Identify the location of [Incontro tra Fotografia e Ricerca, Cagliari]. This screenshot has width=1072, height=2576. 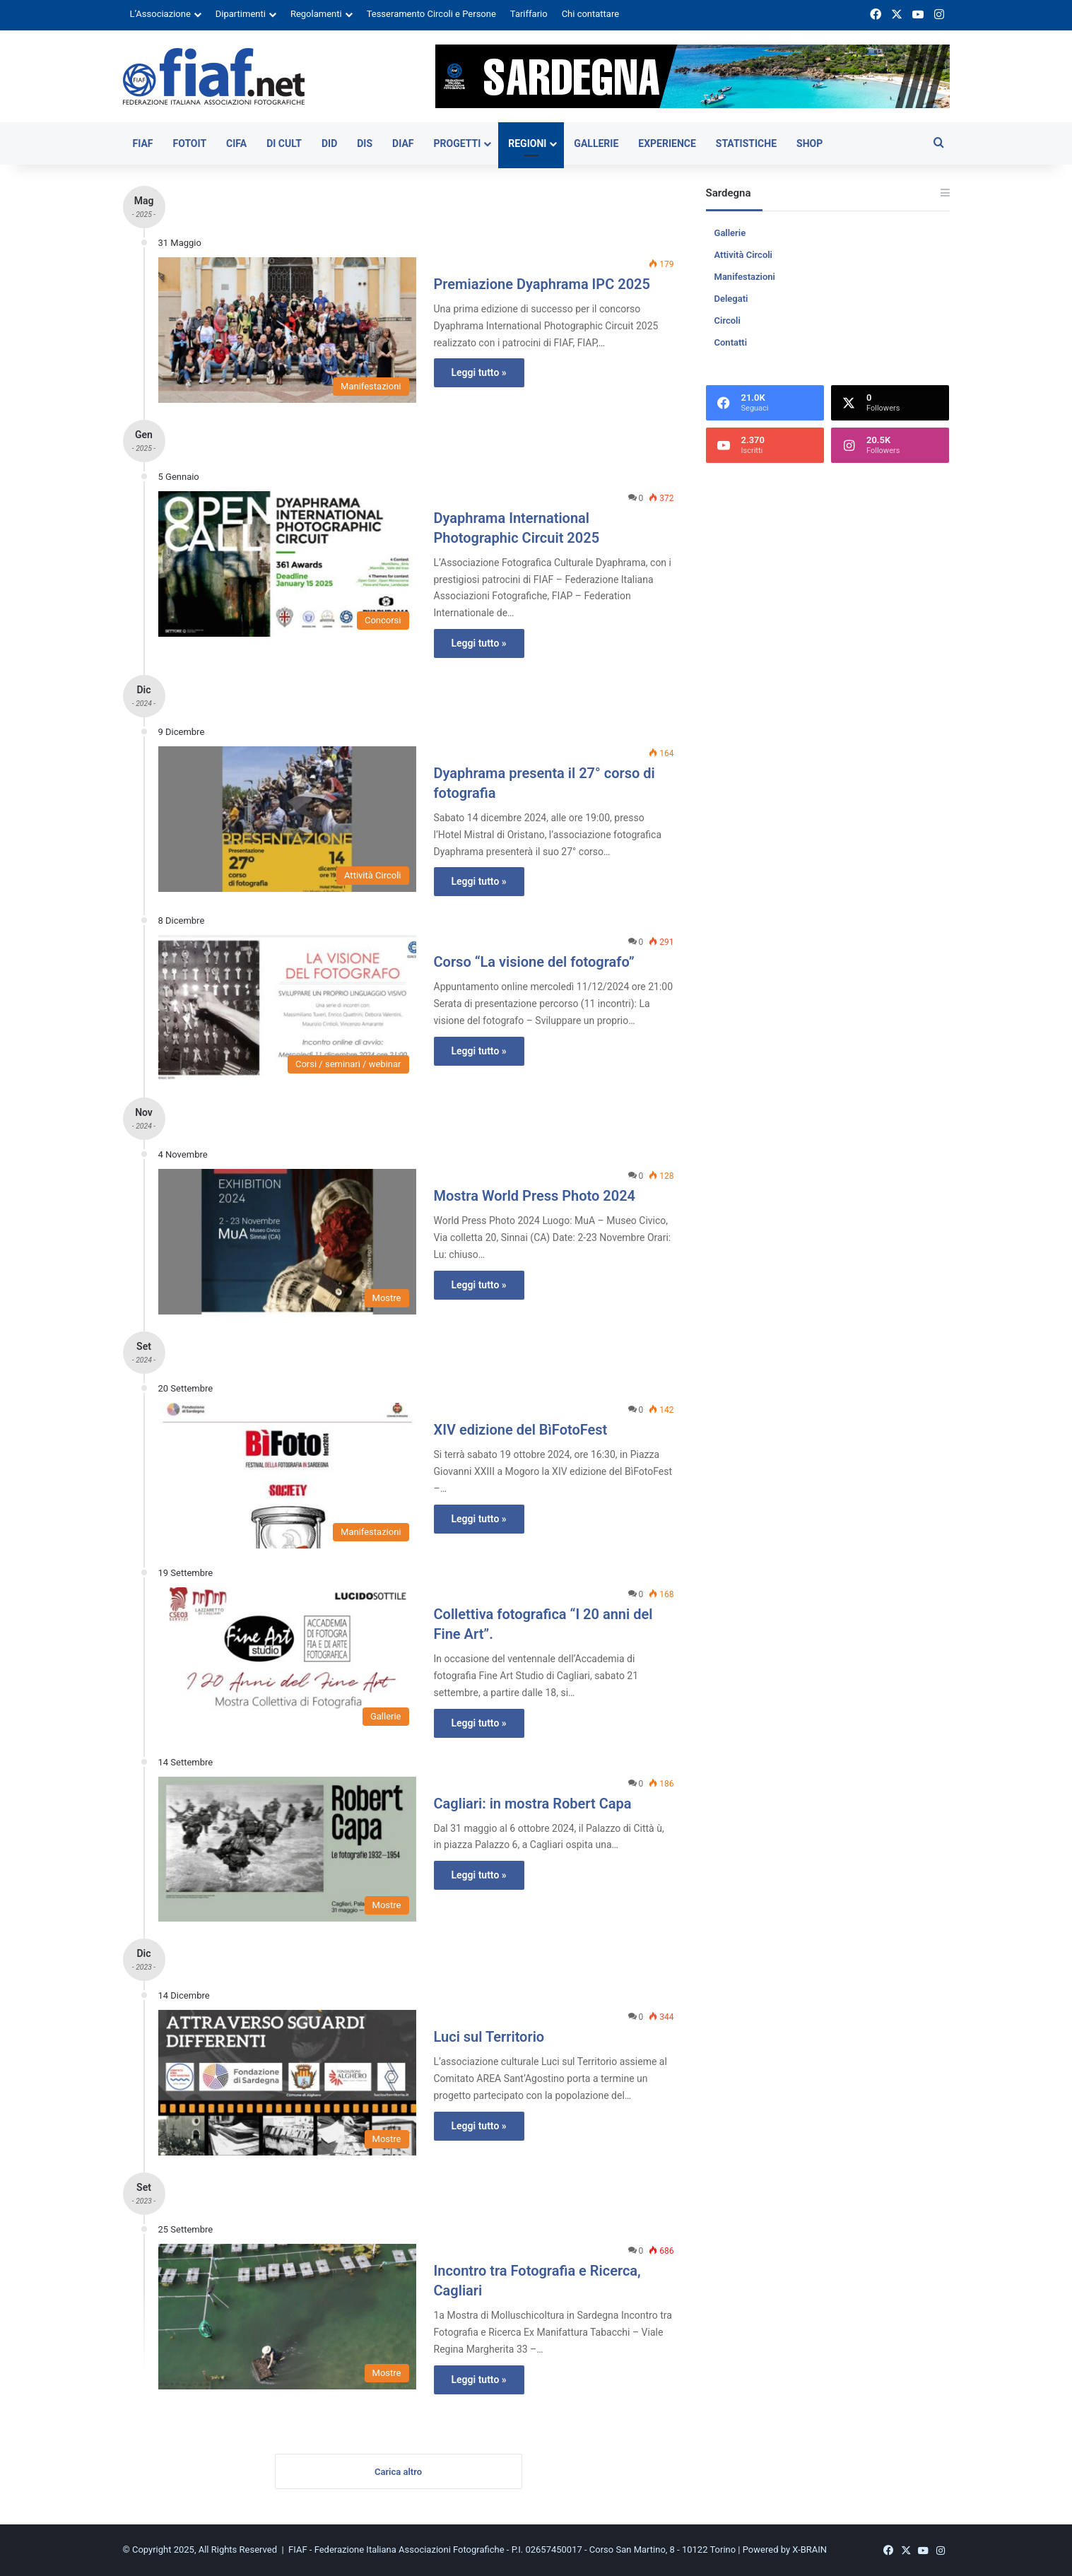
(287, 2316).